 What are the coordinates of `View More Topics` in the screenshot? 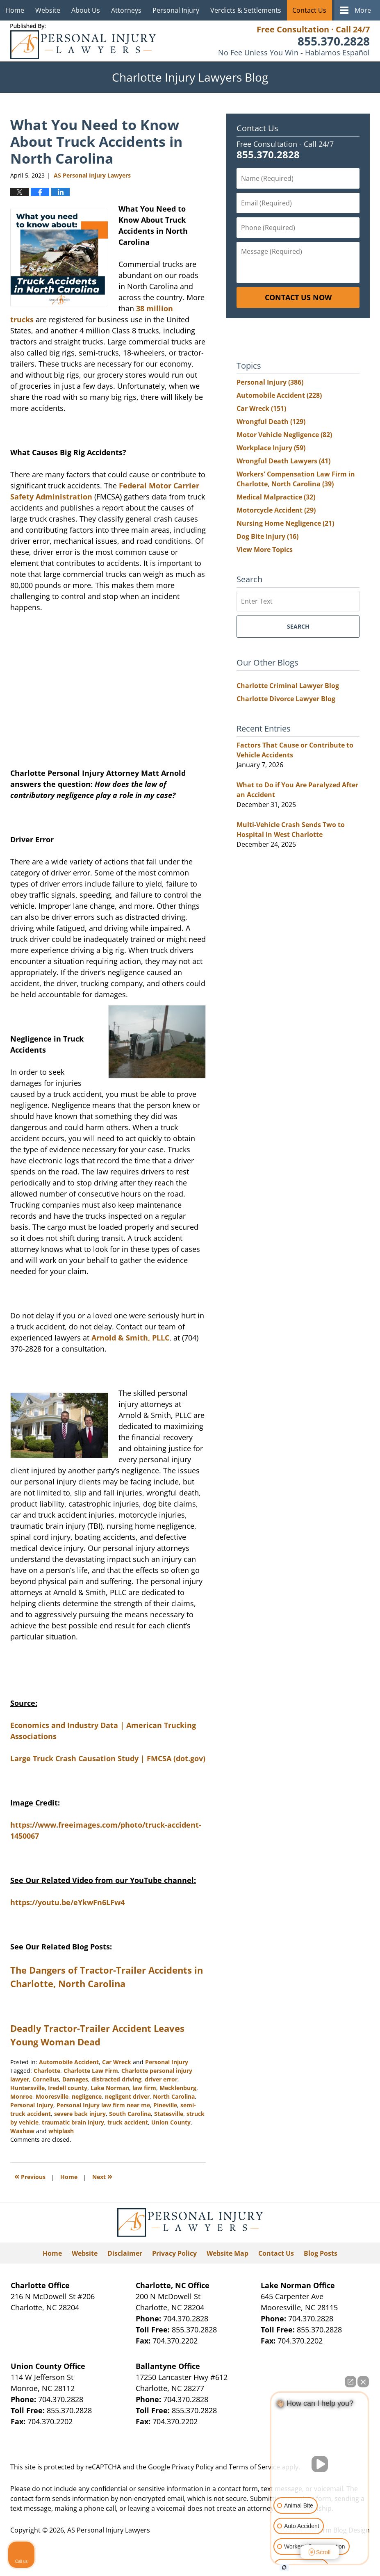 It's located at (265, 549).